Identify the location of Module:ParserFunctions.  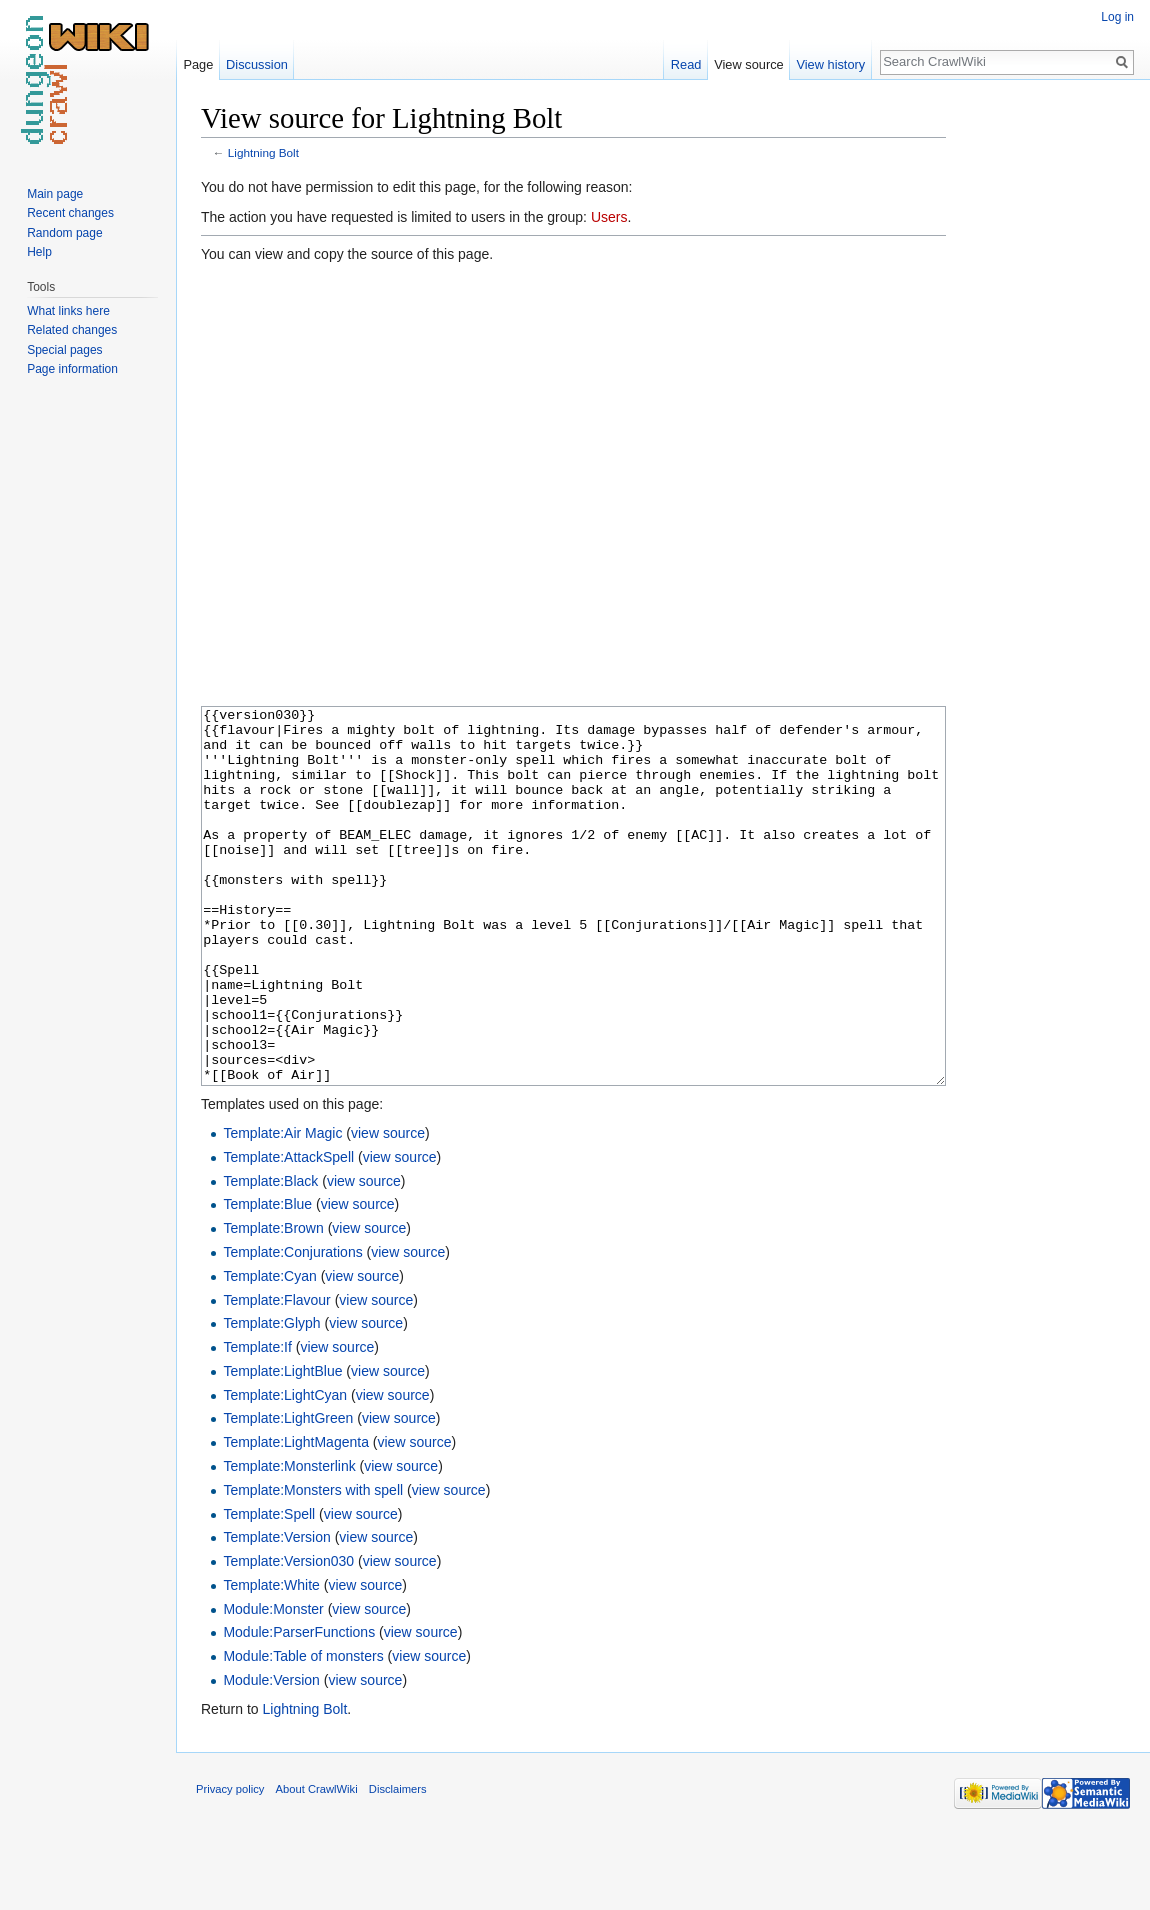
(299, 1707).